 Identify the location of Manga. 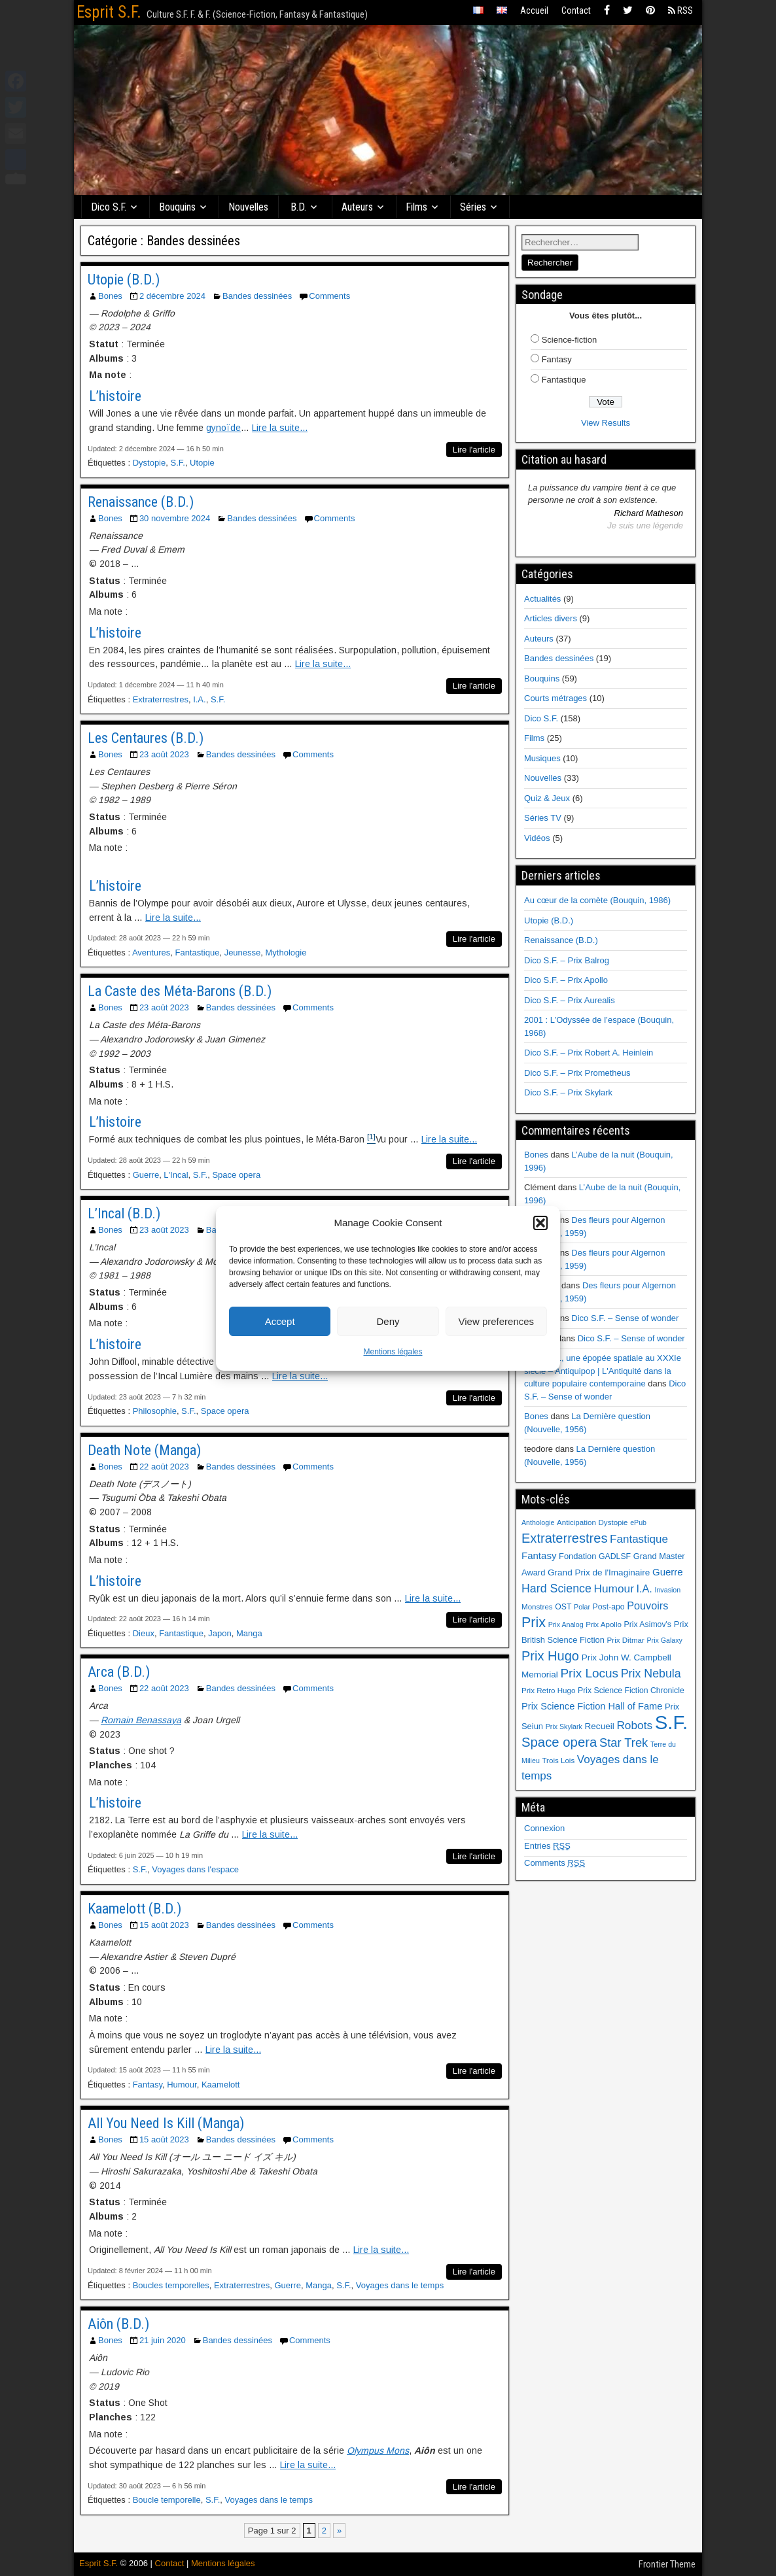
(249, 1633).